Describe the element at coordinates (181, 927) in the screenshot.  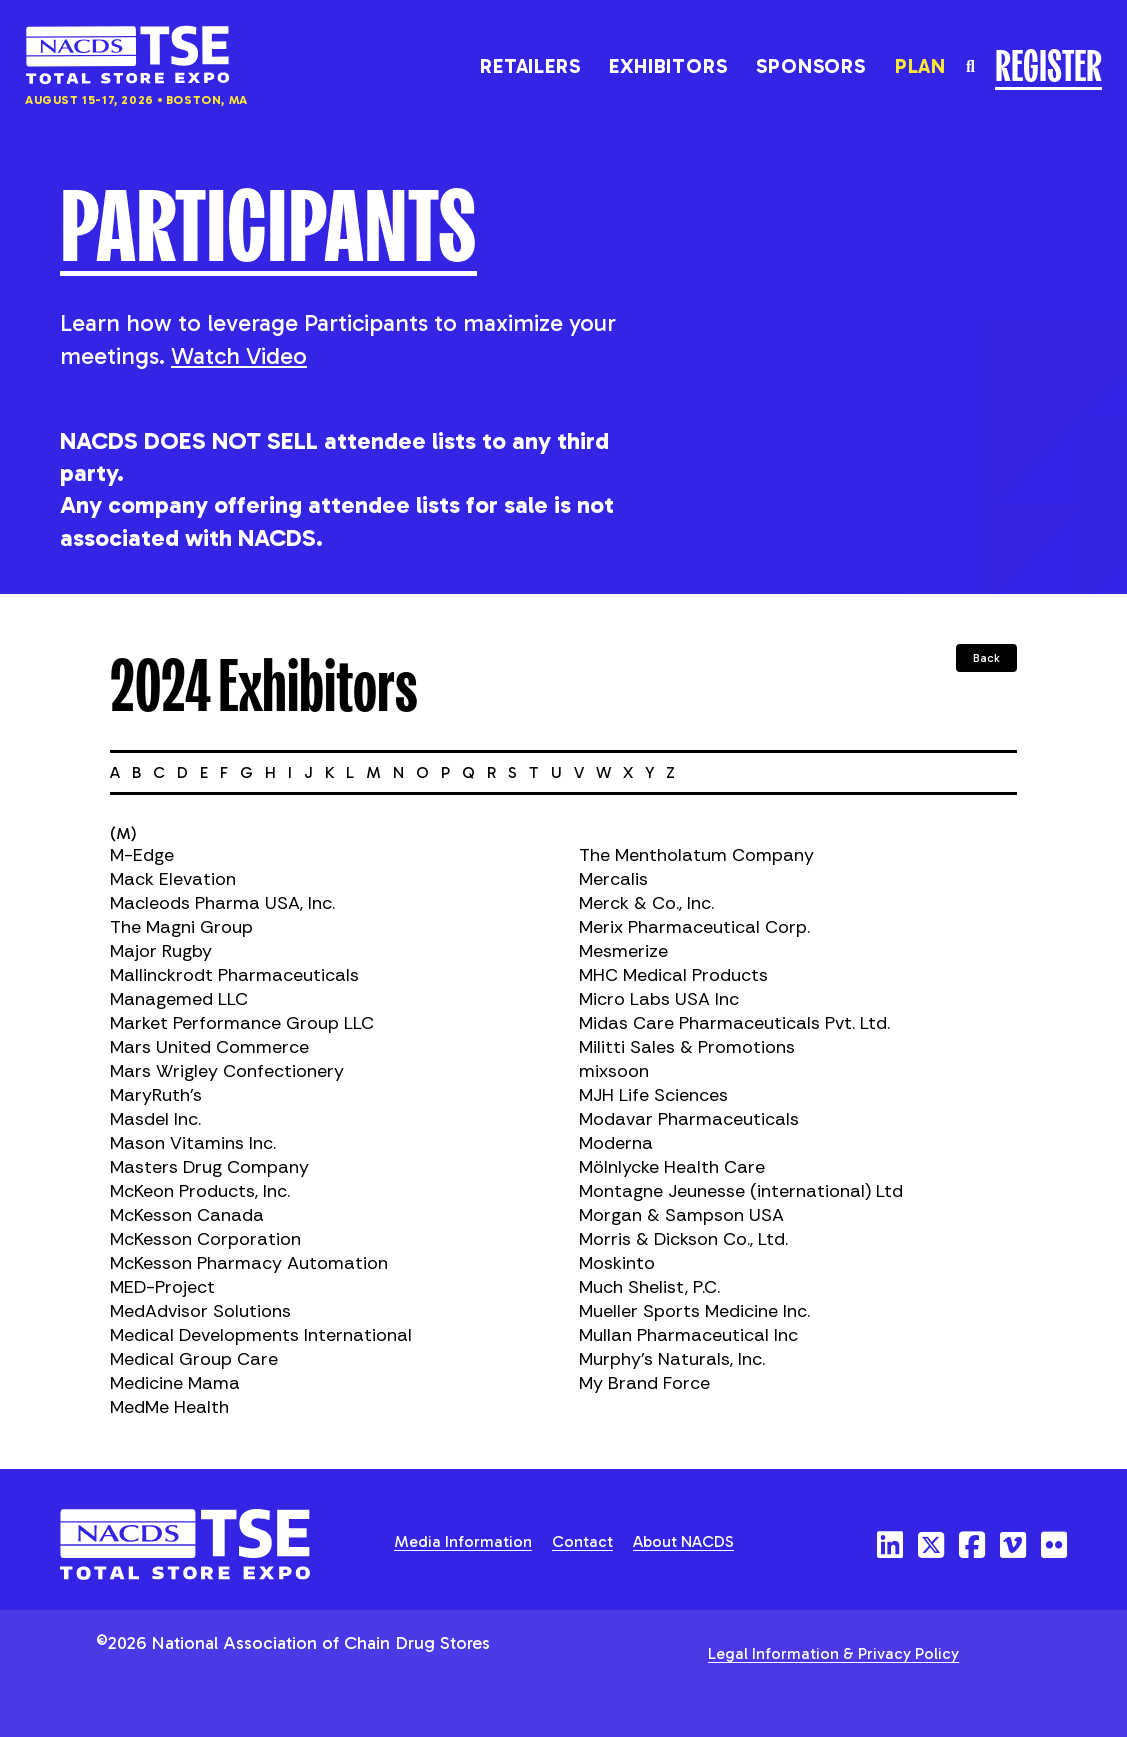
I see `The Magni Group` at that location.